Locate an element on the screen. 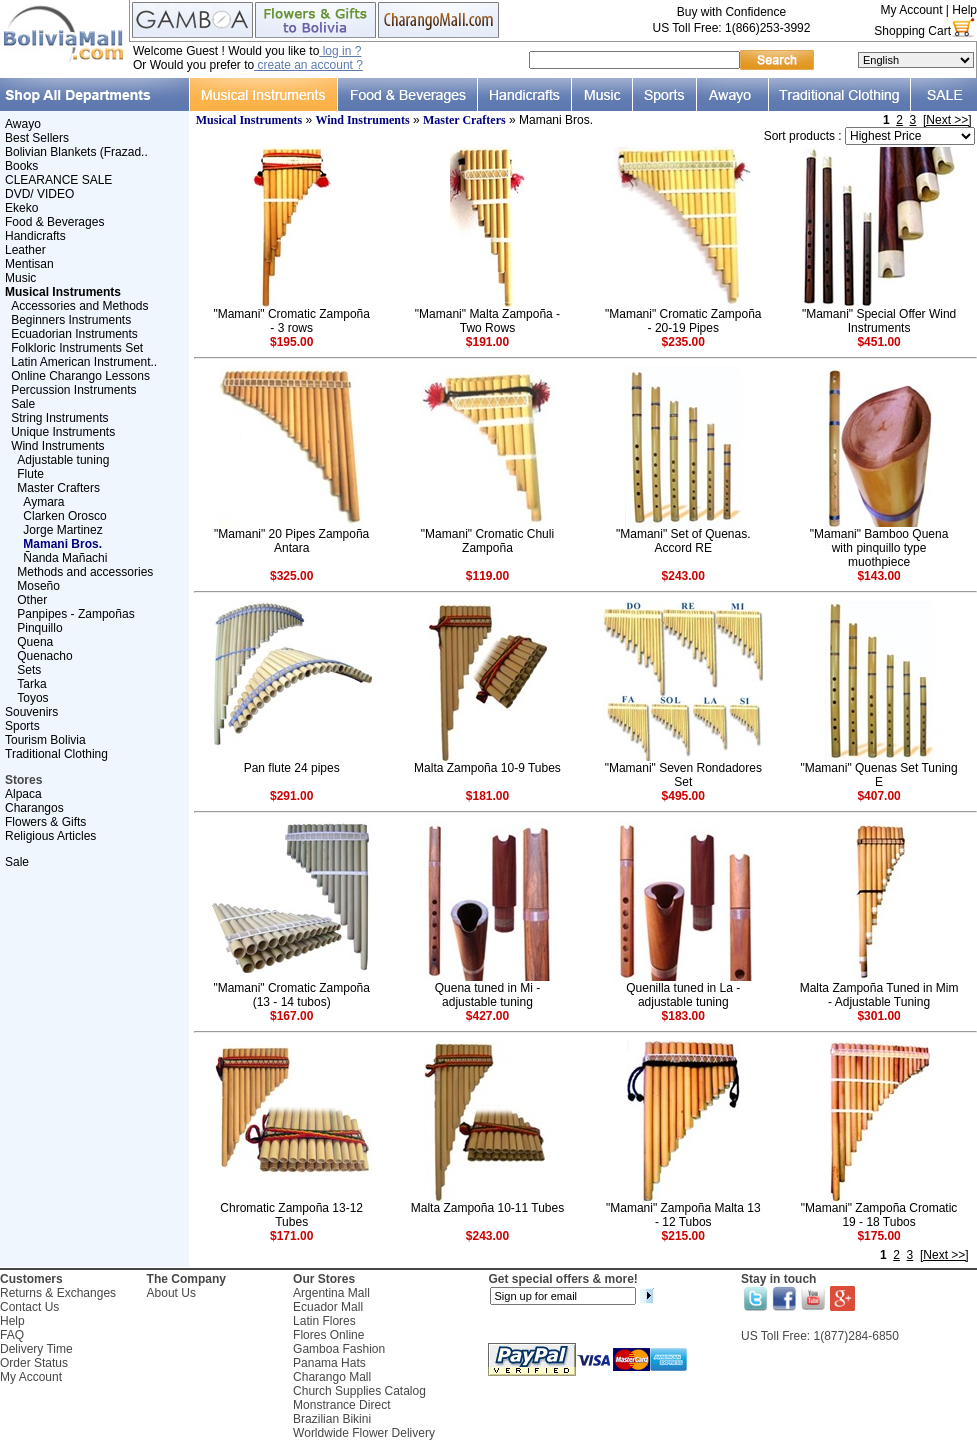 The width and height of the screenshot is (977, 1440). "Mamani" 20 Pipes Zampoña Antara is located at coordinates (291, 541).